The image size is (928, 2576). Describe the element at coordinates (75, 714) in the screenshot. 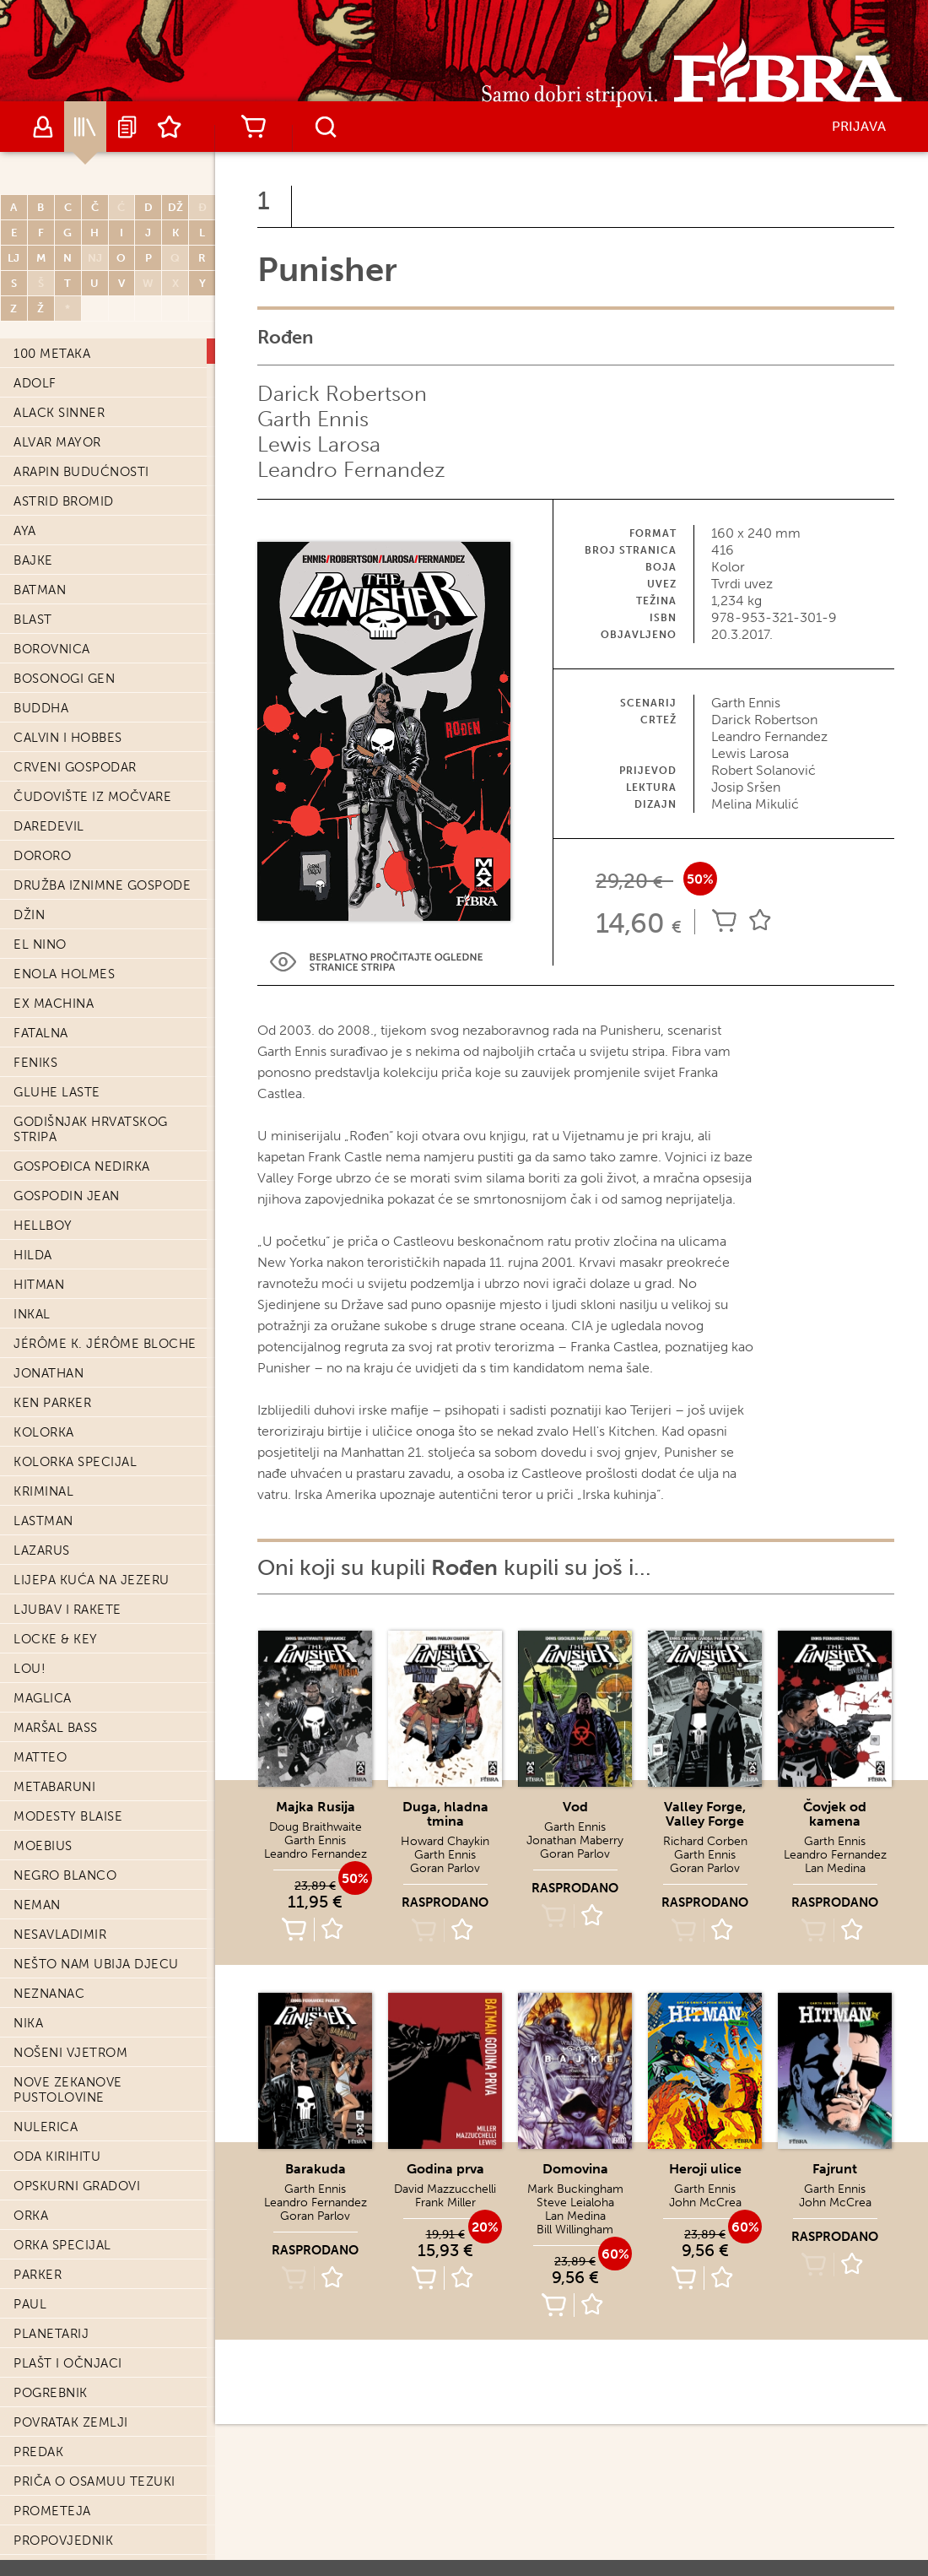

I see `Crveni Gospodar` at that location.